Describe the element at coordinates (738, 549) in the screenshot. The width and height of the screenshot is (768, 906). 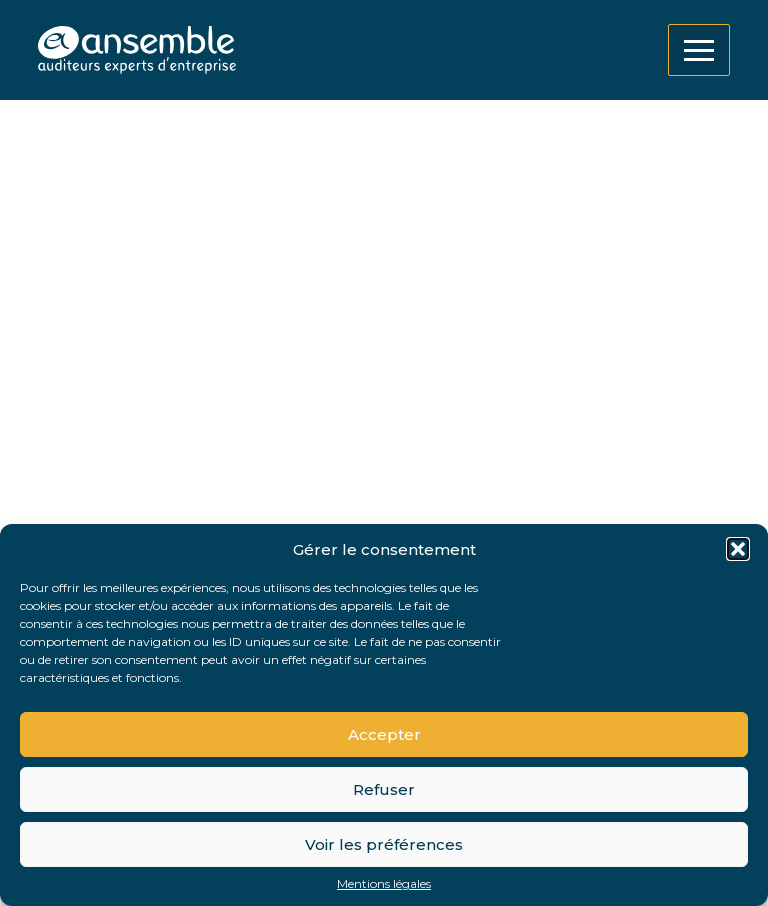
I see `[button]` at that location.